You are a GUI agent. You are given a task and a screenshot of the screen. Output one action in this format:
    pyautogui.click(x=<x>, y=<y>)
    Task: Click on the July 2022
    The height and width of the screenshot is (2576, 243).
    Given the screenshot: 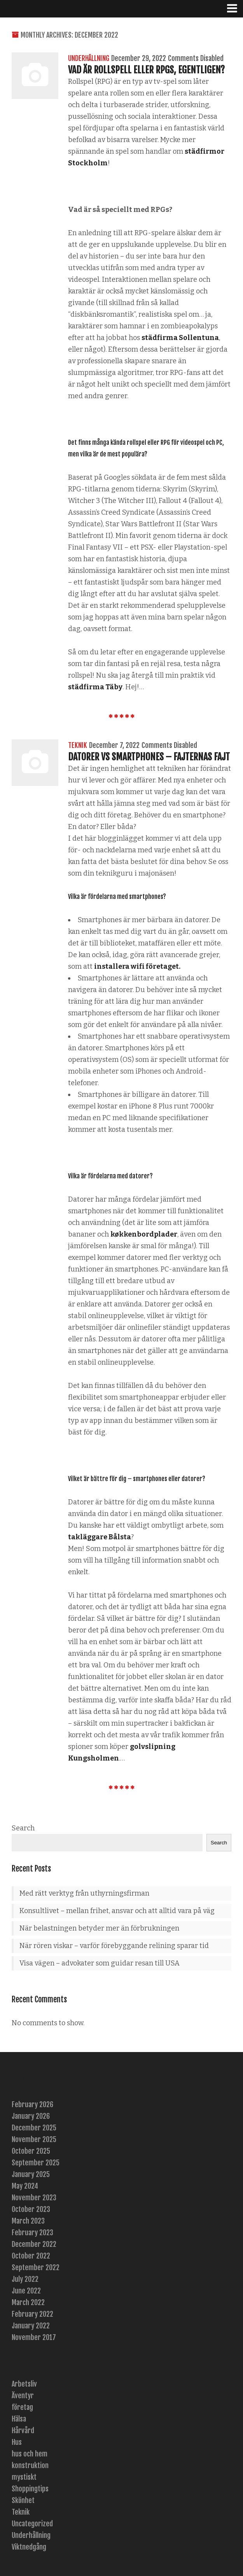 What is the action you would take?
    pyautogui.click(x=25, y=2279)
    